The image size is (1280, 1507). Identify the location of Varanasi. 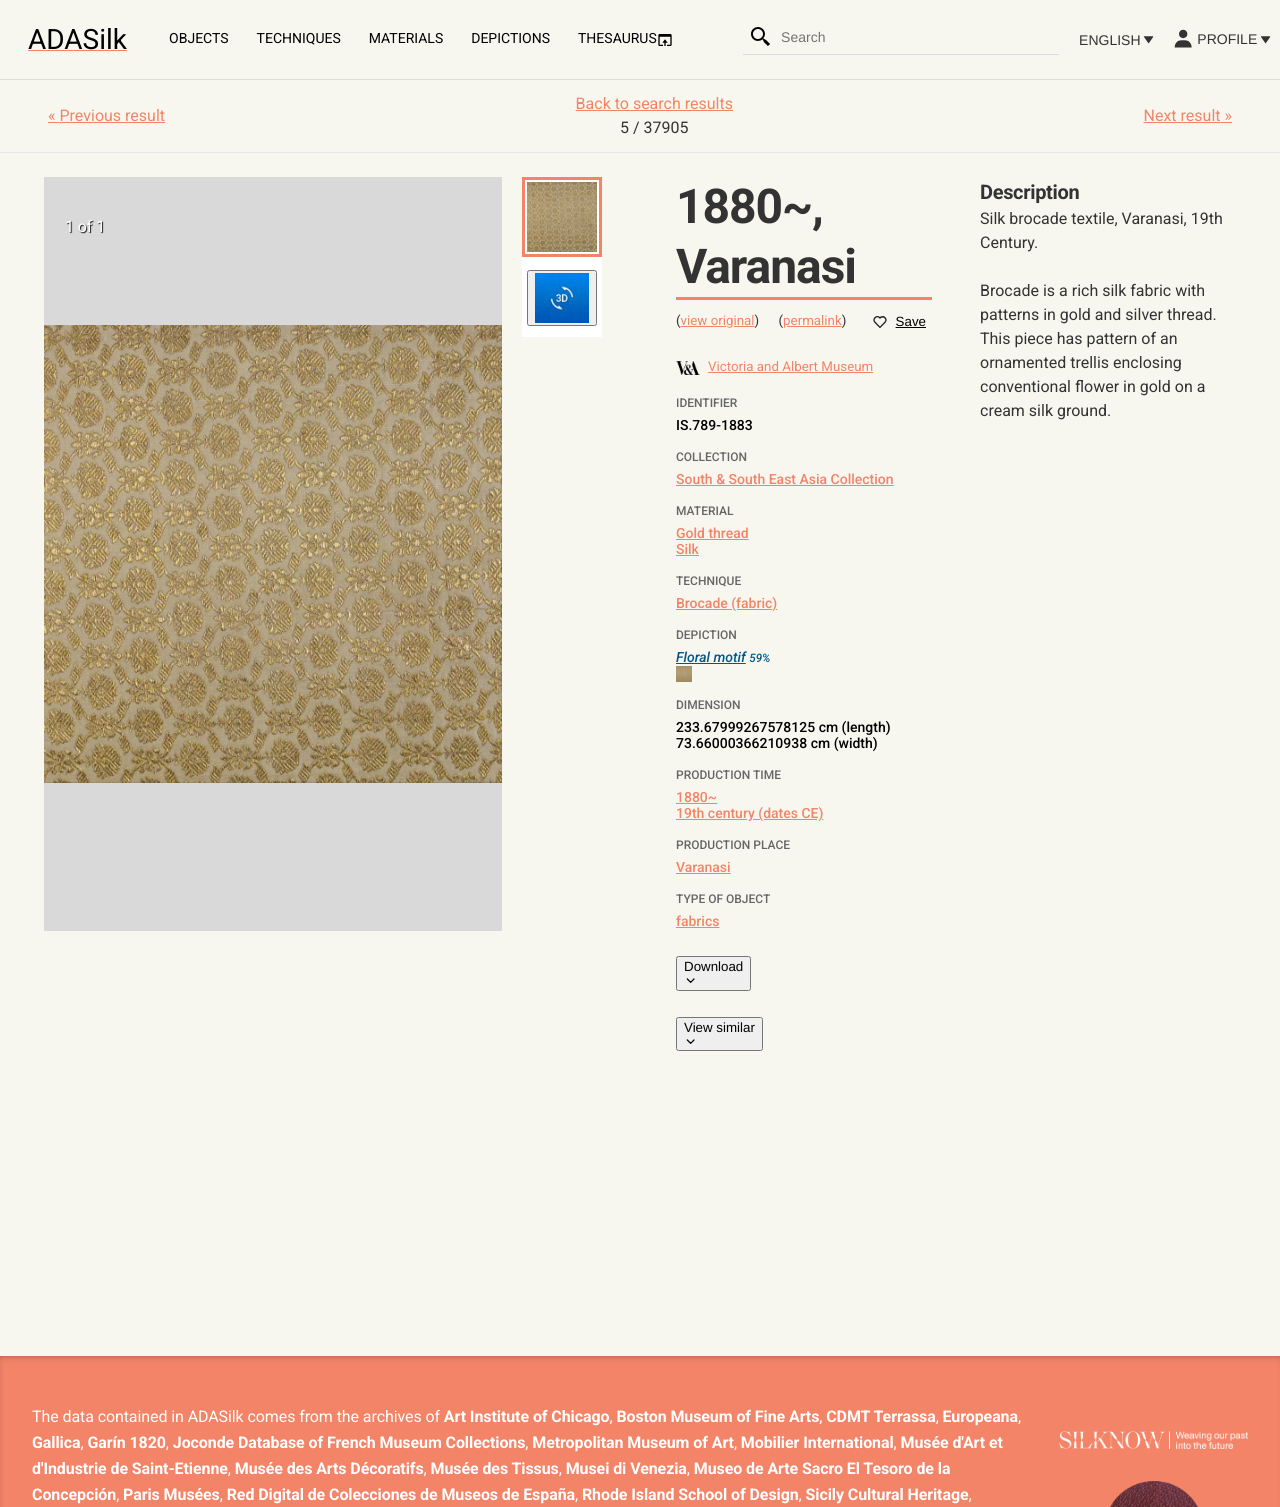
(703, 868).